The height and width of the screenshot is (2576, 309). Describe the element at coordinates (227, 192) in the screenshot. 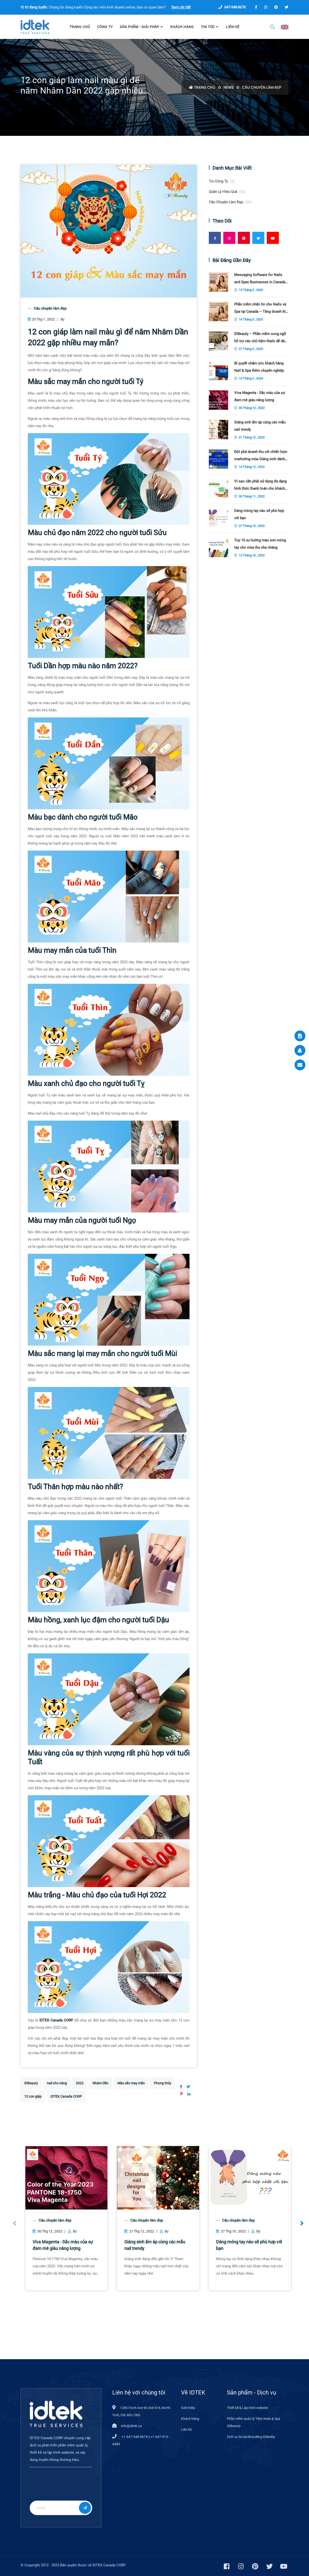

I see `Quản lý hiệu quả` at that location.